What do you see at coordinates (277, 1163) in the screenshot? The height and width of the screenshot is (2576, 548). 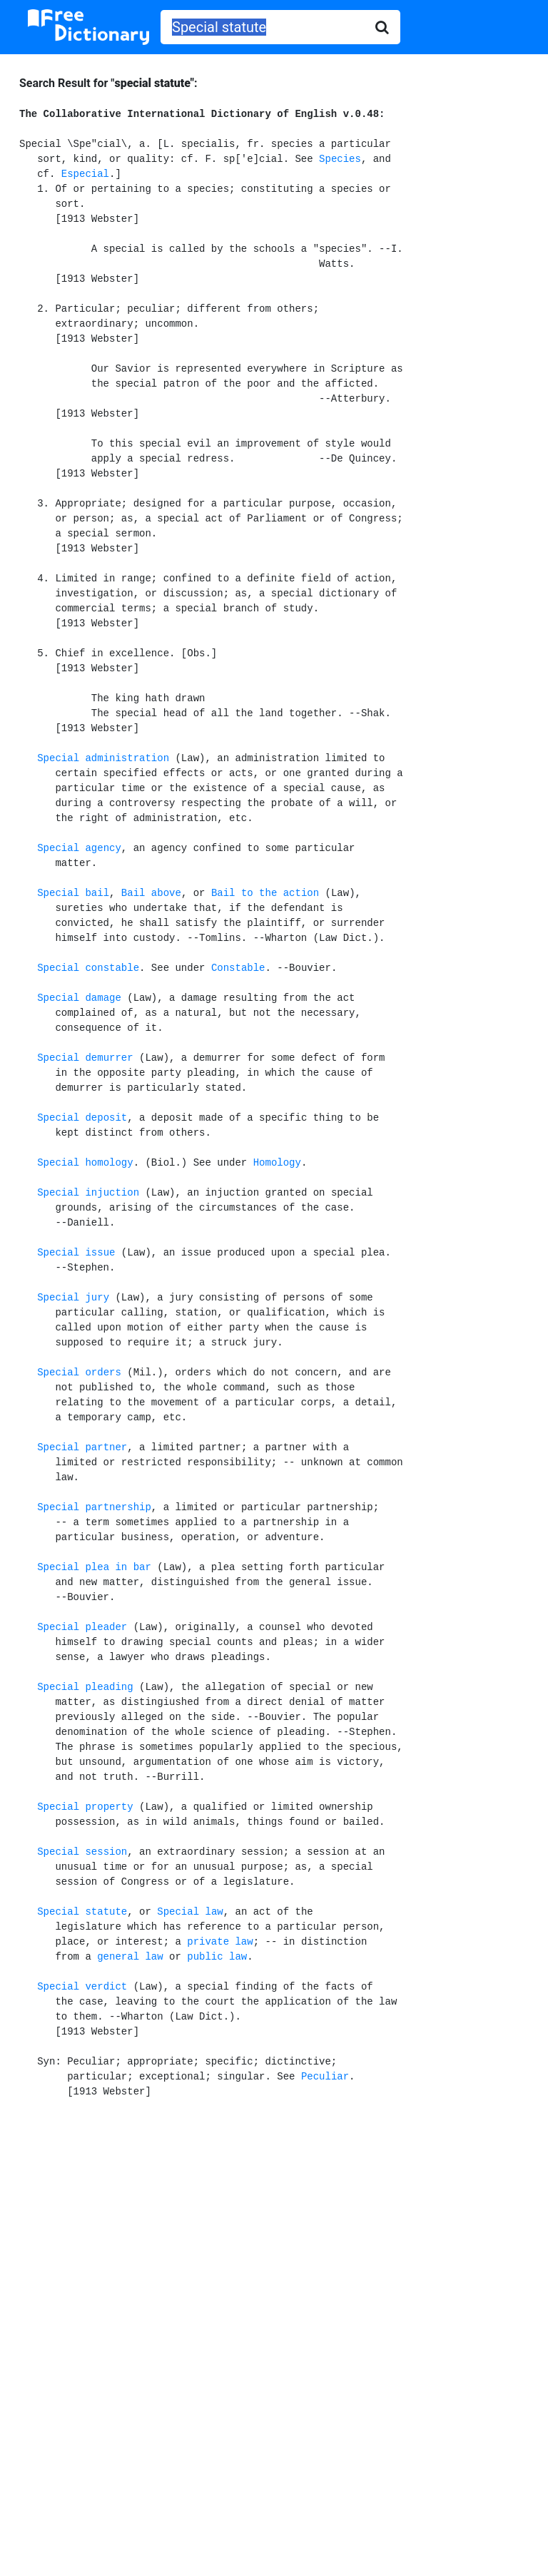 I see `Homology` at bounding box center [277, 1163].